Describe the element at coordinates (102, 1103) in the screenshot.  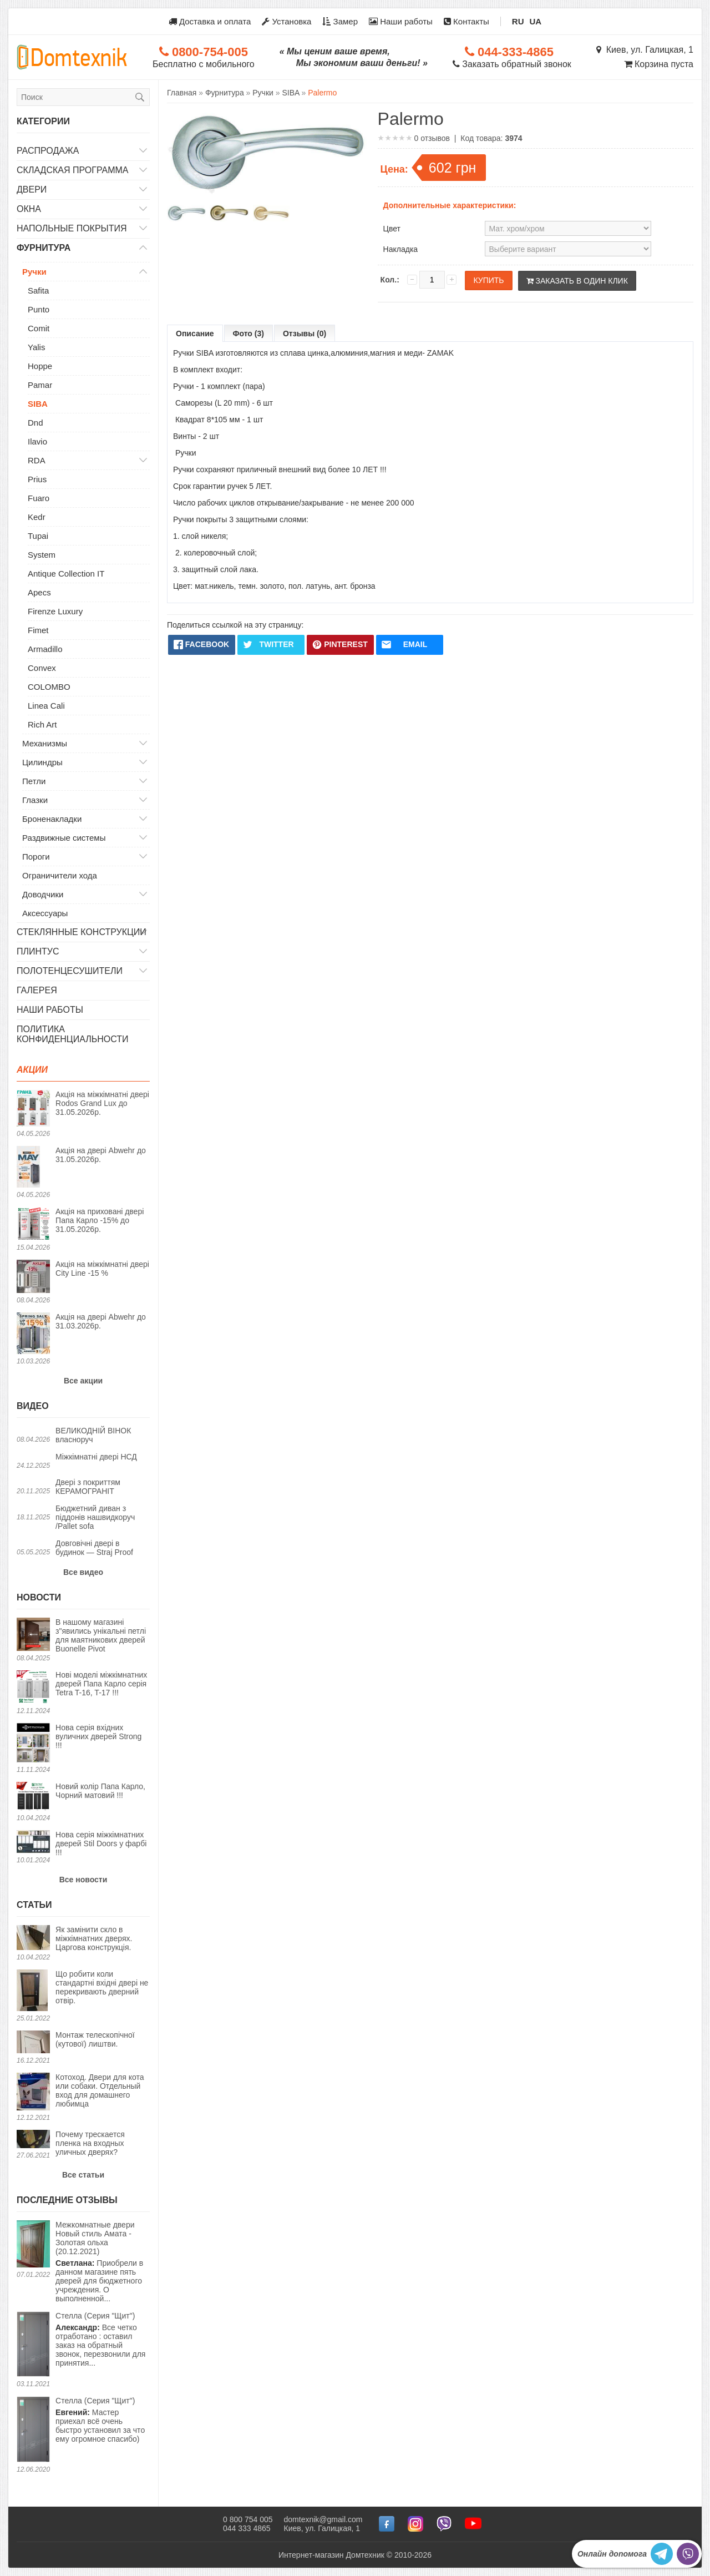
I see `Акція на міжкімнатні двері Rodos Grand Lux до 31.05.2026р.` at that location.